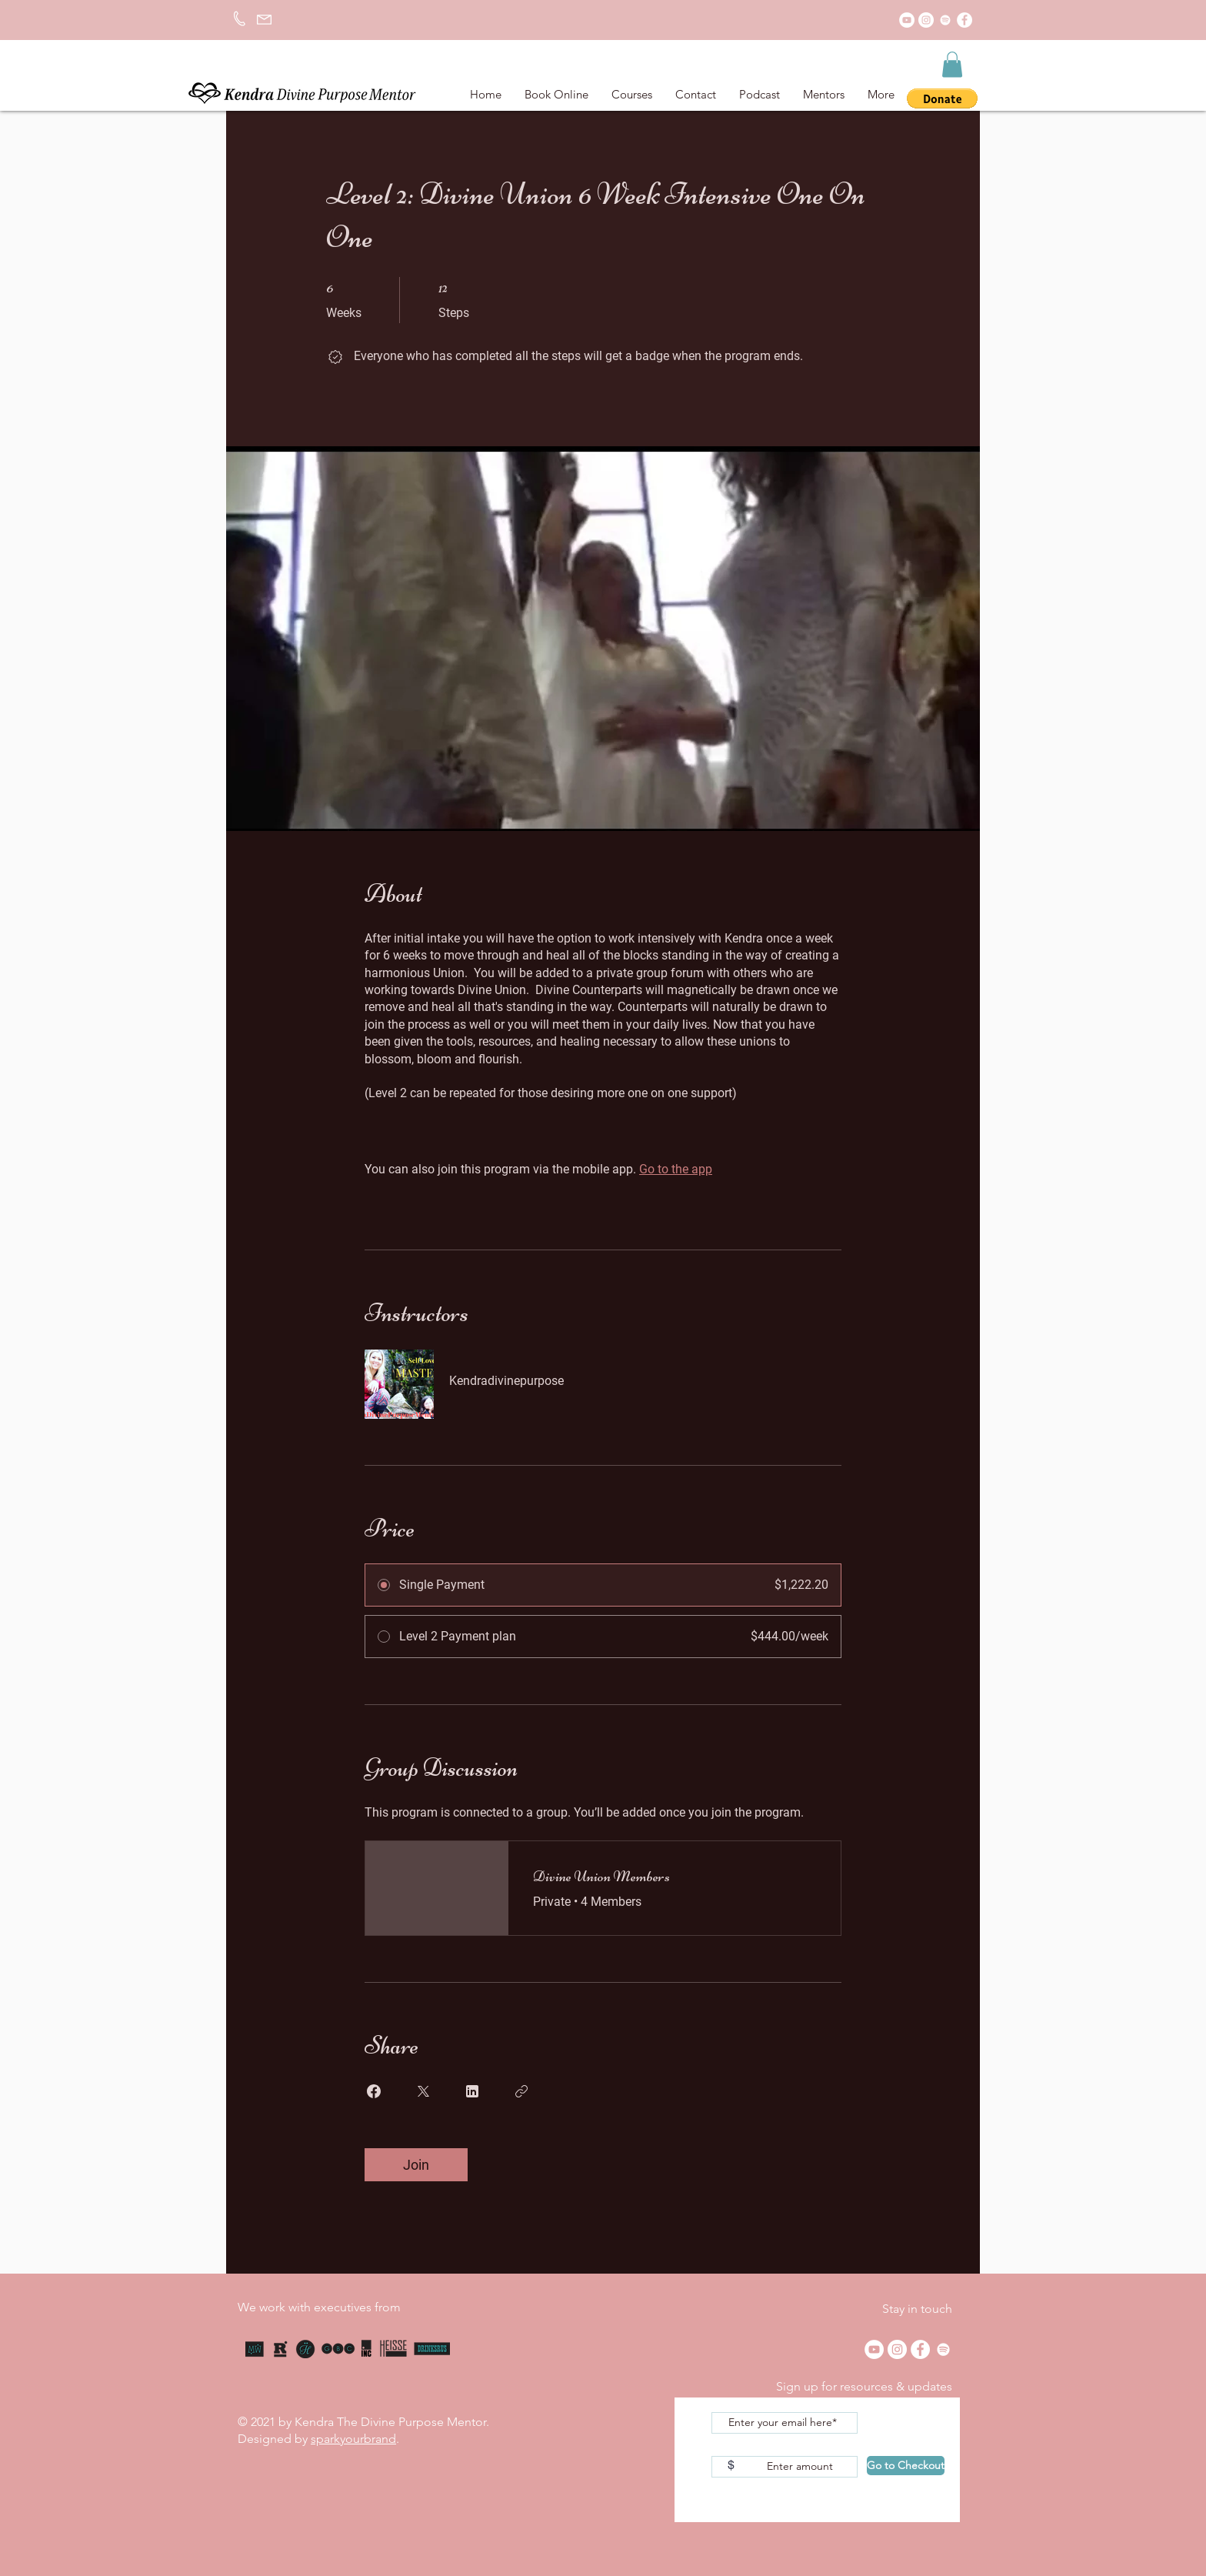  I want to click on [Go to Checkout], so click(905, 2465).